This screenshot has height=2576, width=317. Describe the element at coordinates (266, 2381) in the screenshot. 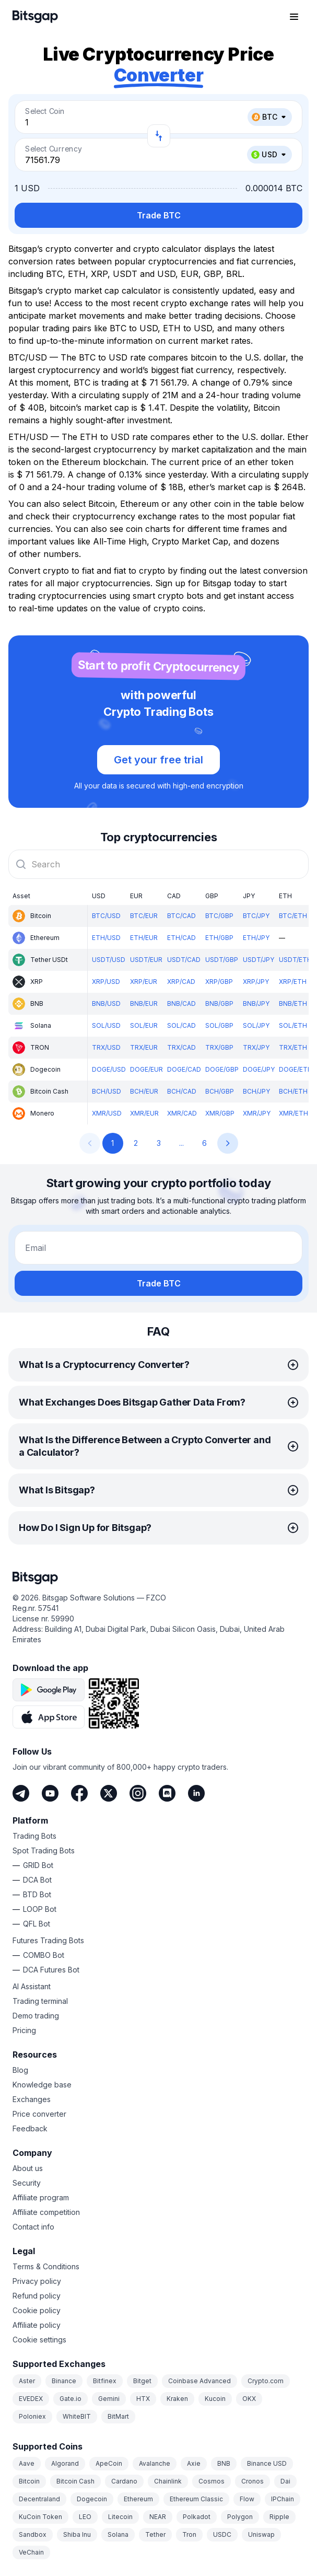

I see `Crypto.com` at that location.